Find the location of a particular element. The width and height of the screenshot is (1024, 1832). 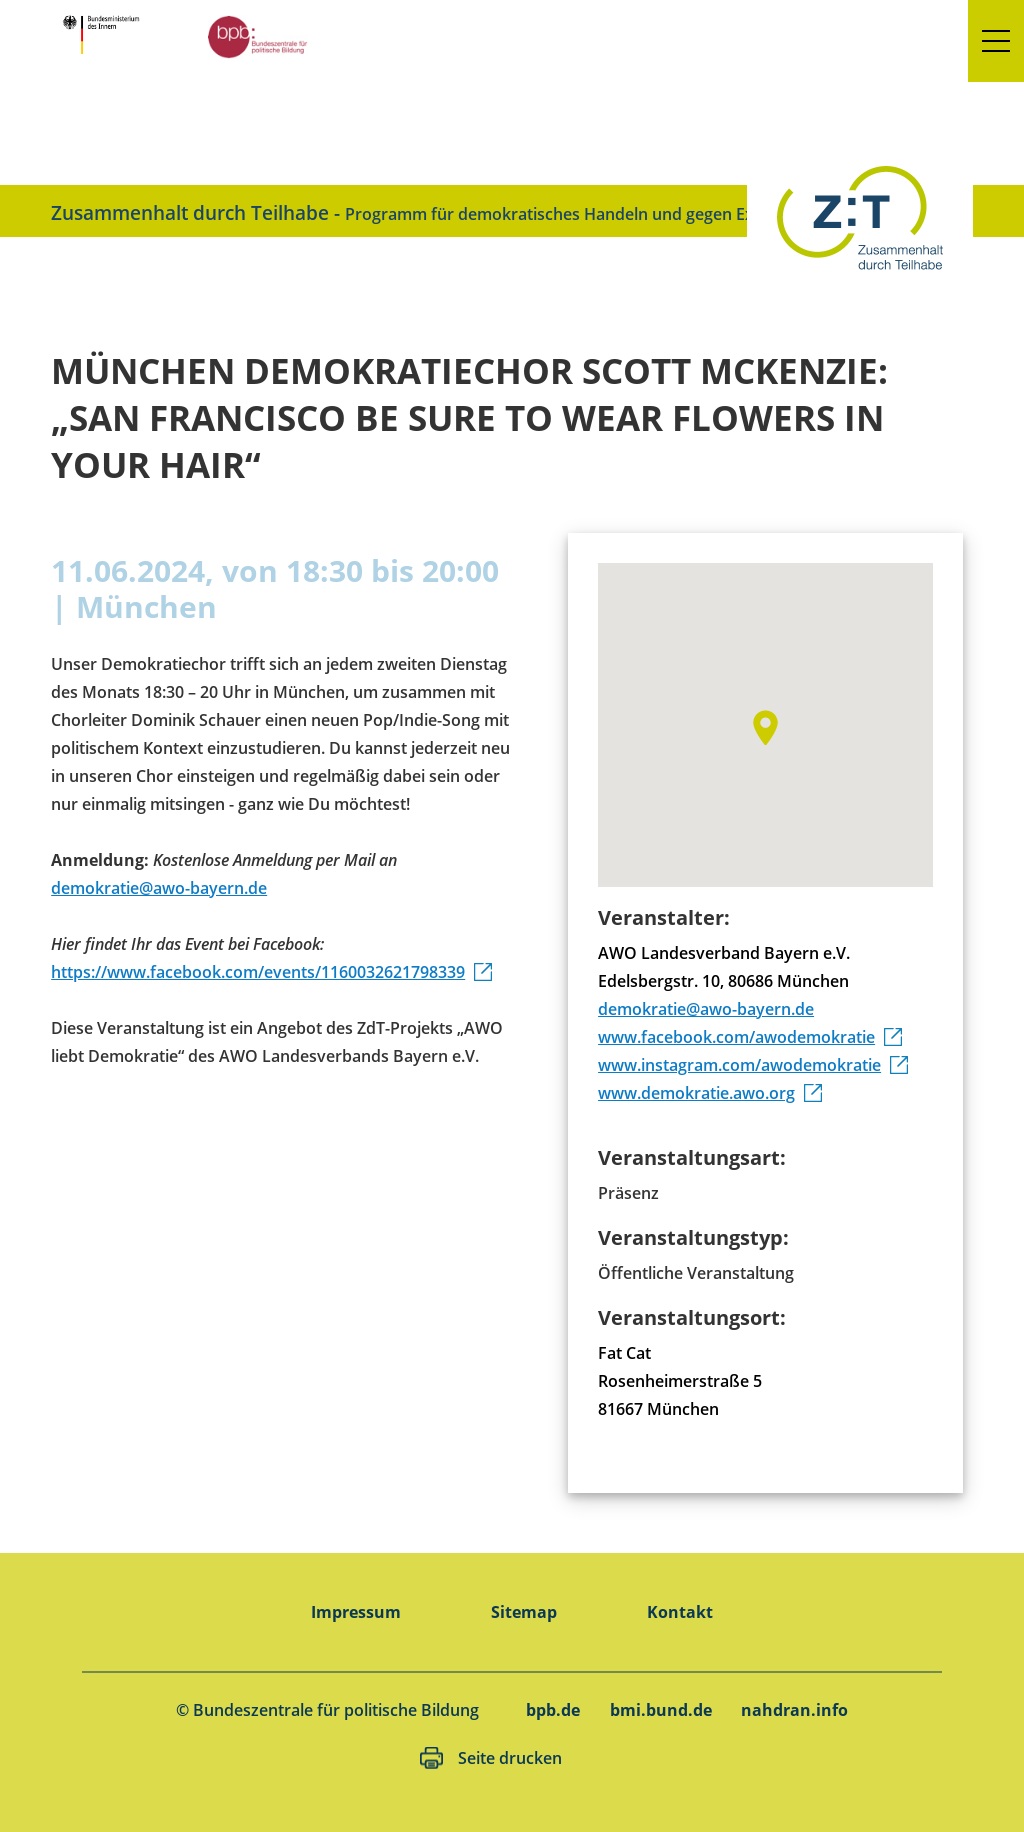

https://www.facebook.com/events/1160032621798339 is located at coordinates (258, 972).